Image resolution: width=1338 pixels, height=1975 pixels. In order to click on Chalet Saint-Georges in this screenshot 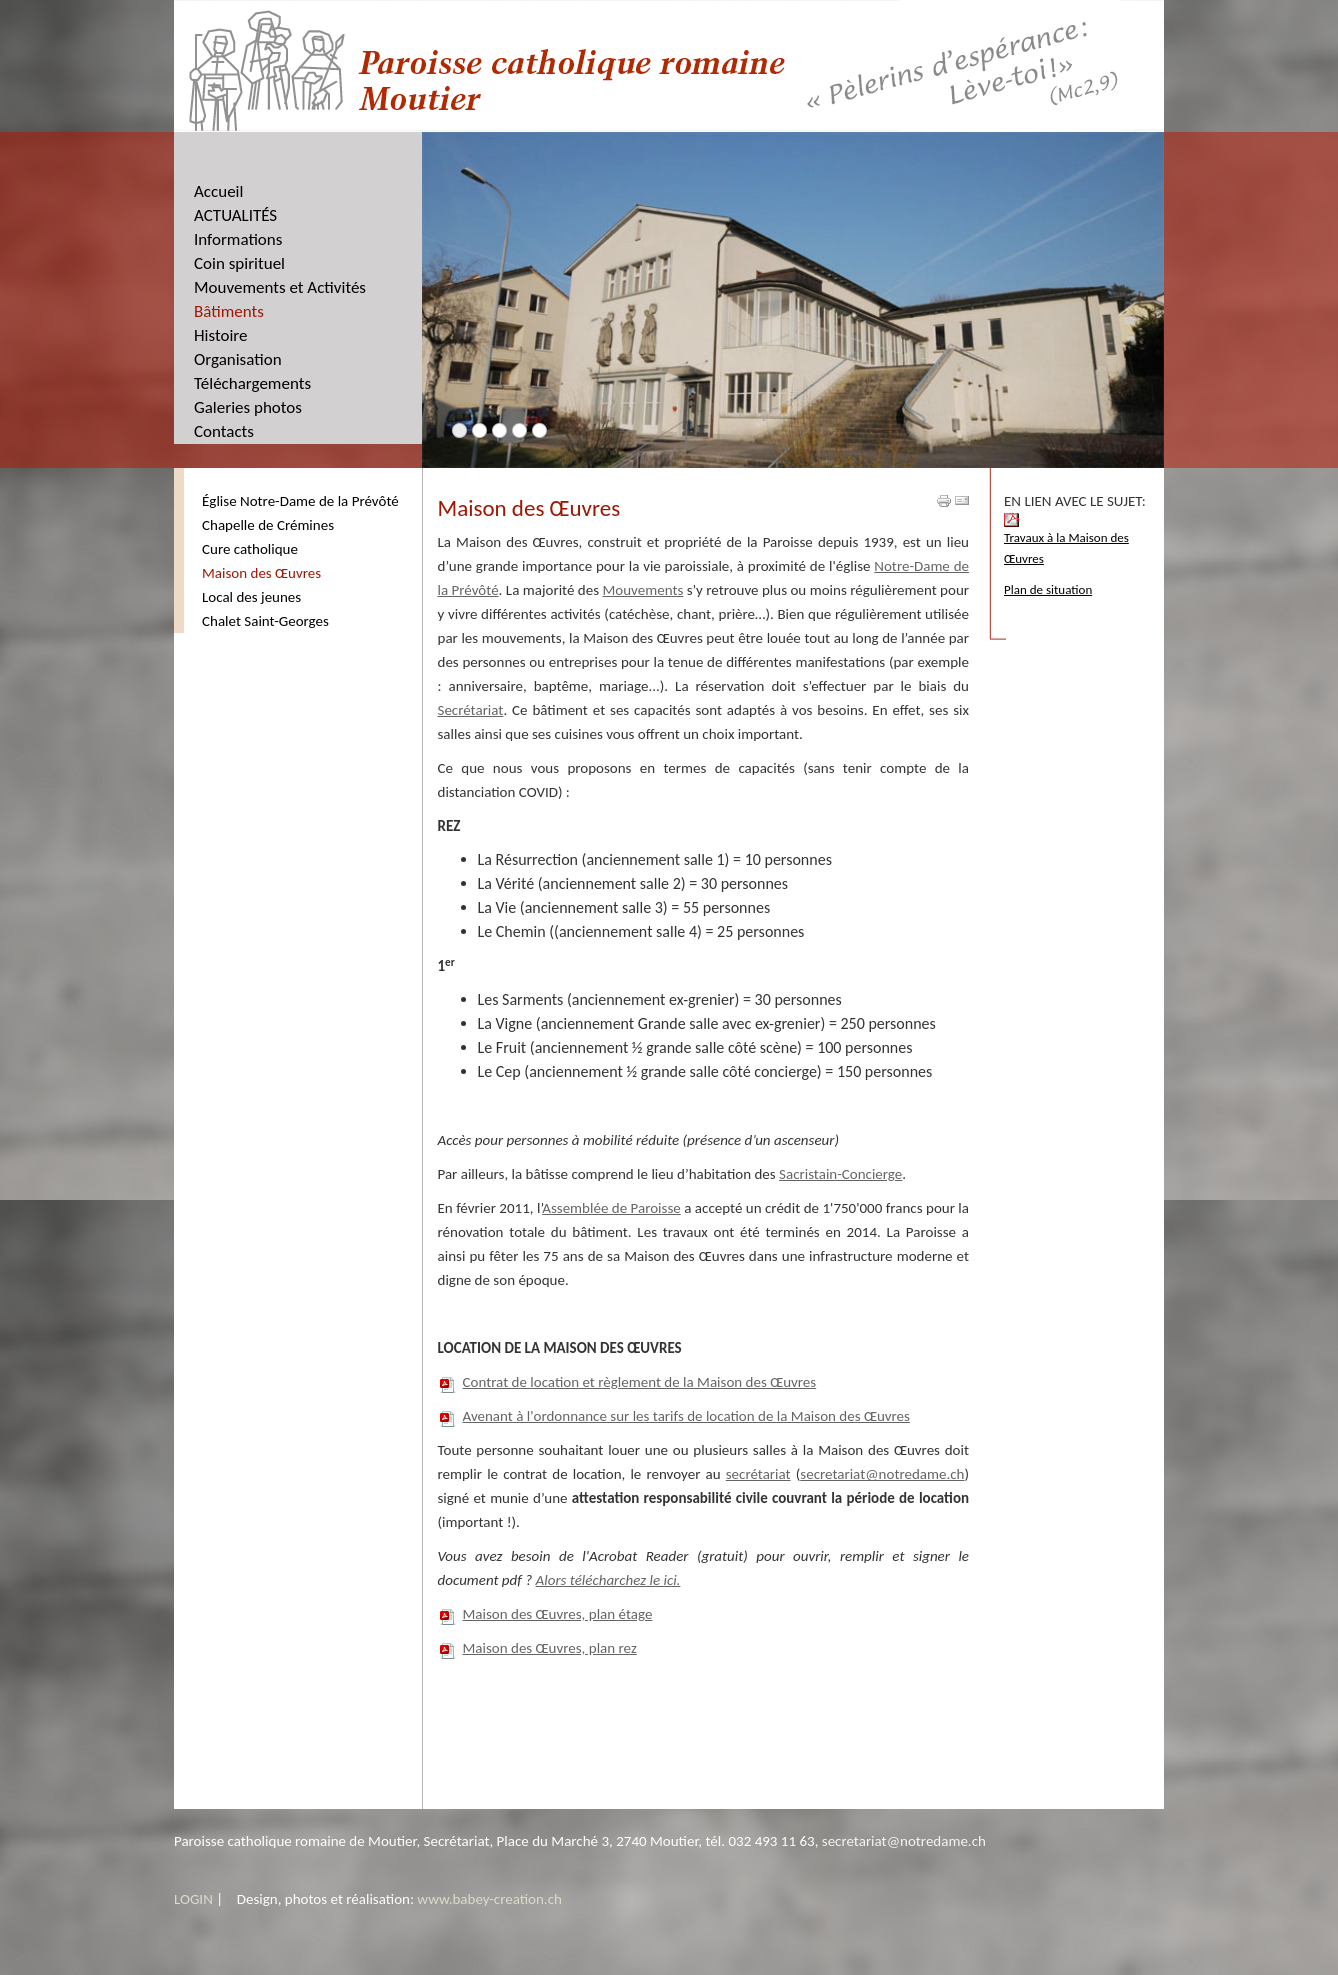, I will do `click(265, 621)`.